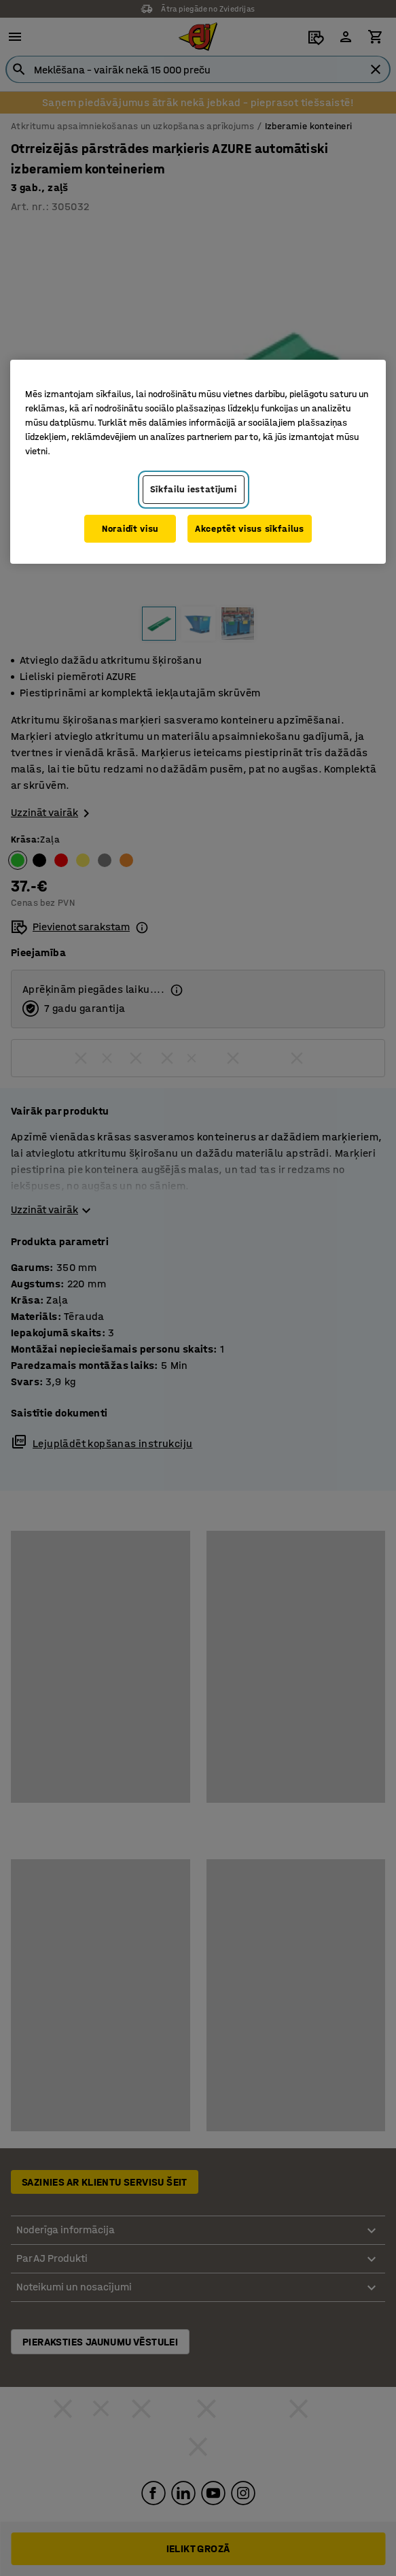 This screenshot has width=396, height=2576. What do you see at coordinates (130, 529) in the screenshot?
I see `Noraidīt visu` at bounding box center [130, 529].